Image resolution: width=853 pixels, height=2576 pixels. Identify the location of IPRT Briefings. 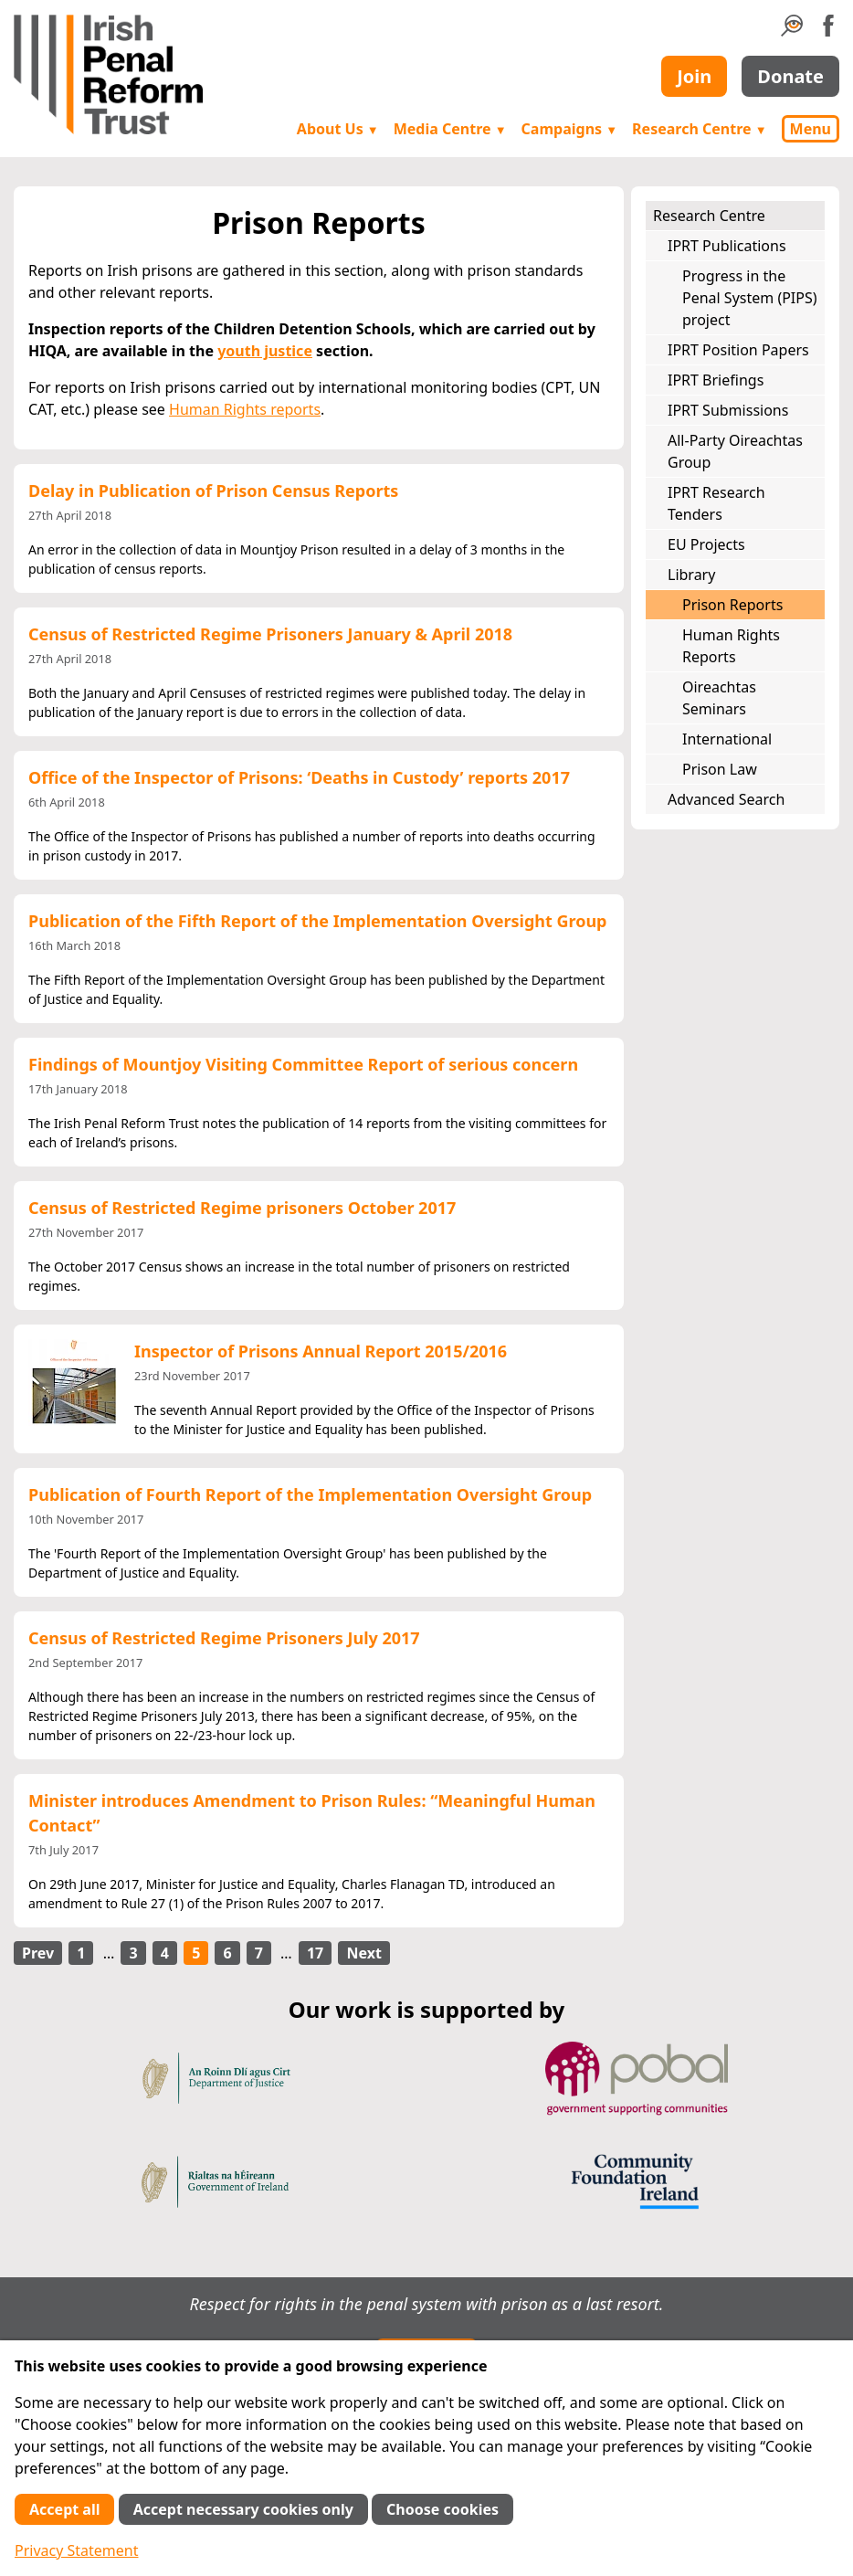
(715, 380).